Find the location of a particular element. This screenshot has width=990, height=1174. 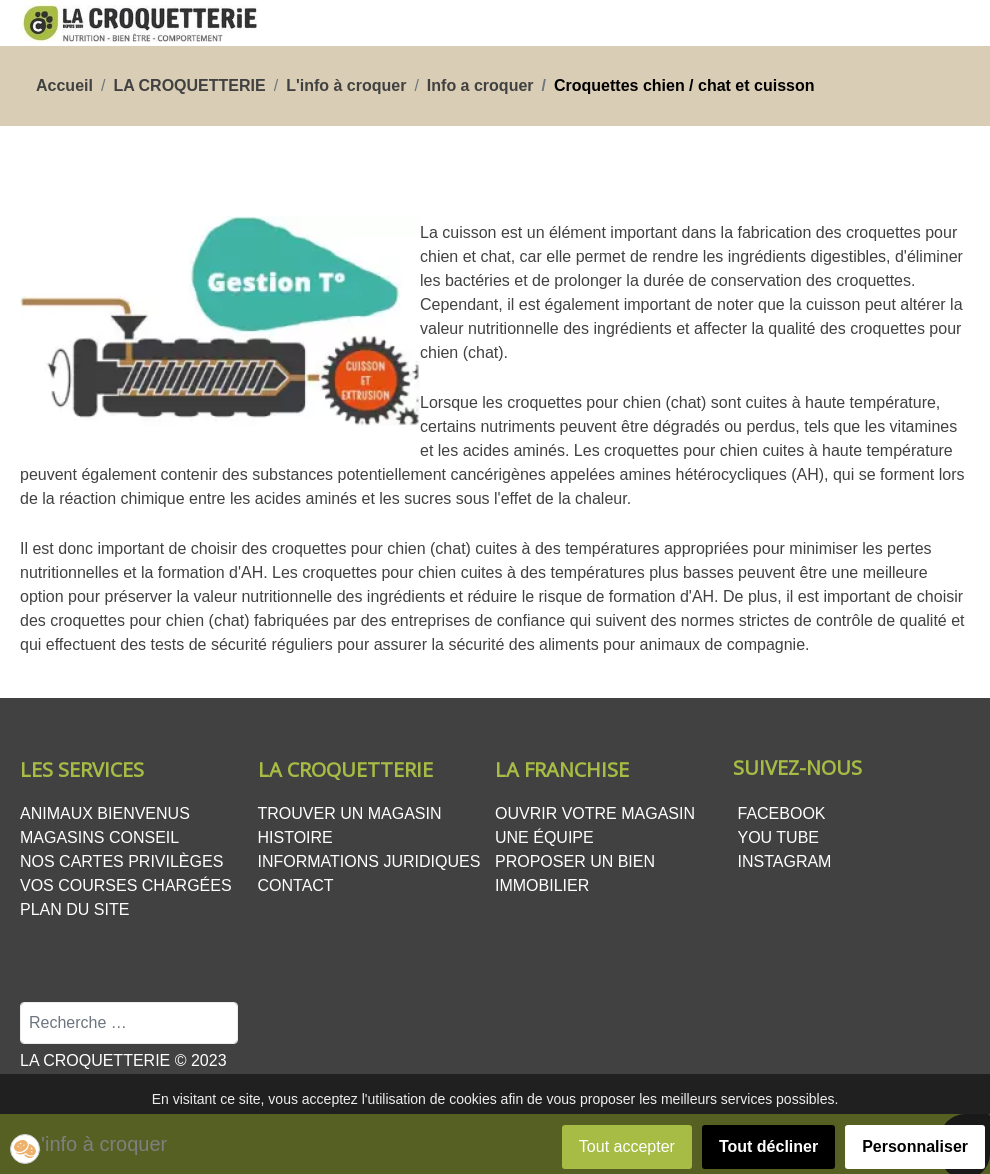

Contact is located at coordinates (296, 885).